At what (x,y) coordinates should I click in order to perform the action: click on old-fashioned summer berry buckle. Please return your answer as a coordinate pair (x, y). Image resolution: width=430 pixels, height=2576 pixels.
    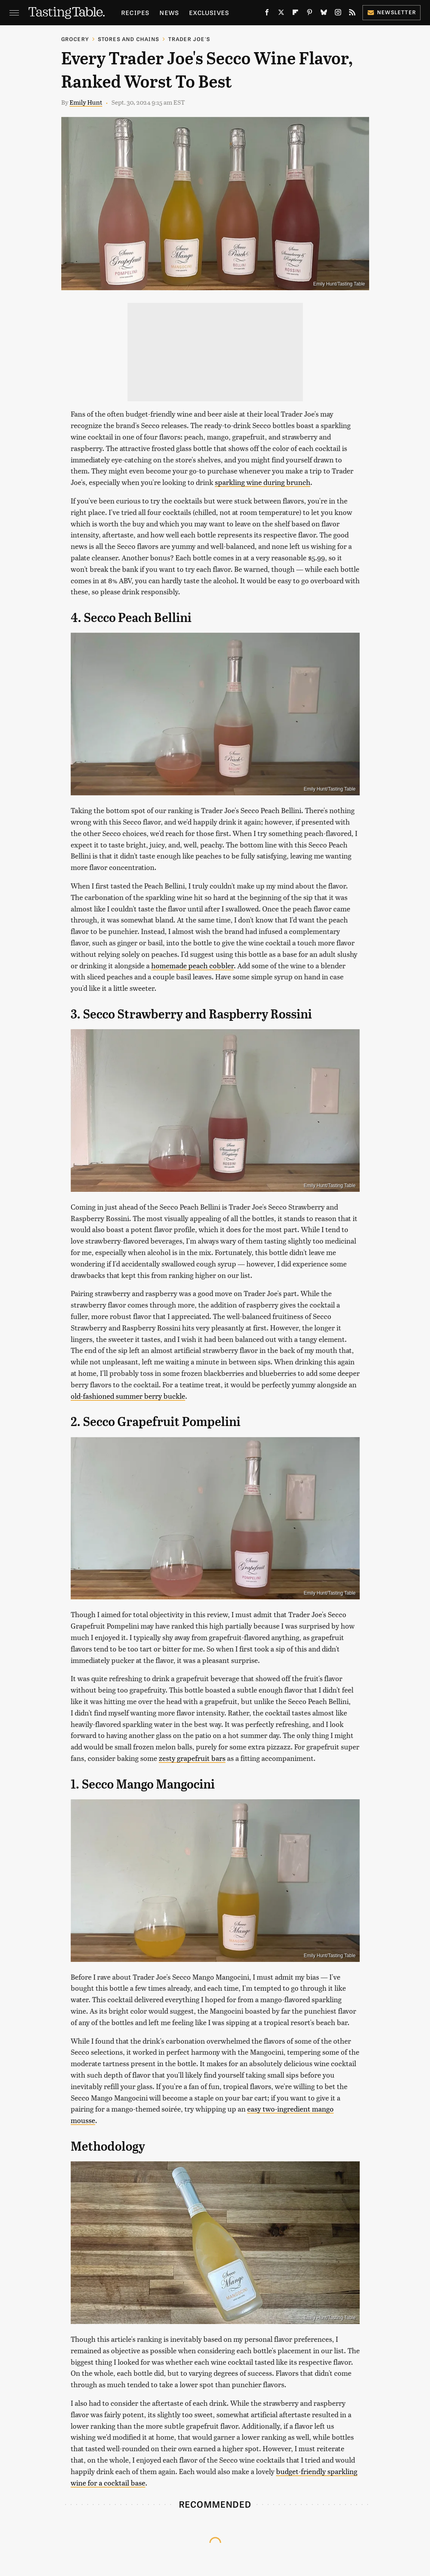
    Looking at the image, I should click on (128, 1396).